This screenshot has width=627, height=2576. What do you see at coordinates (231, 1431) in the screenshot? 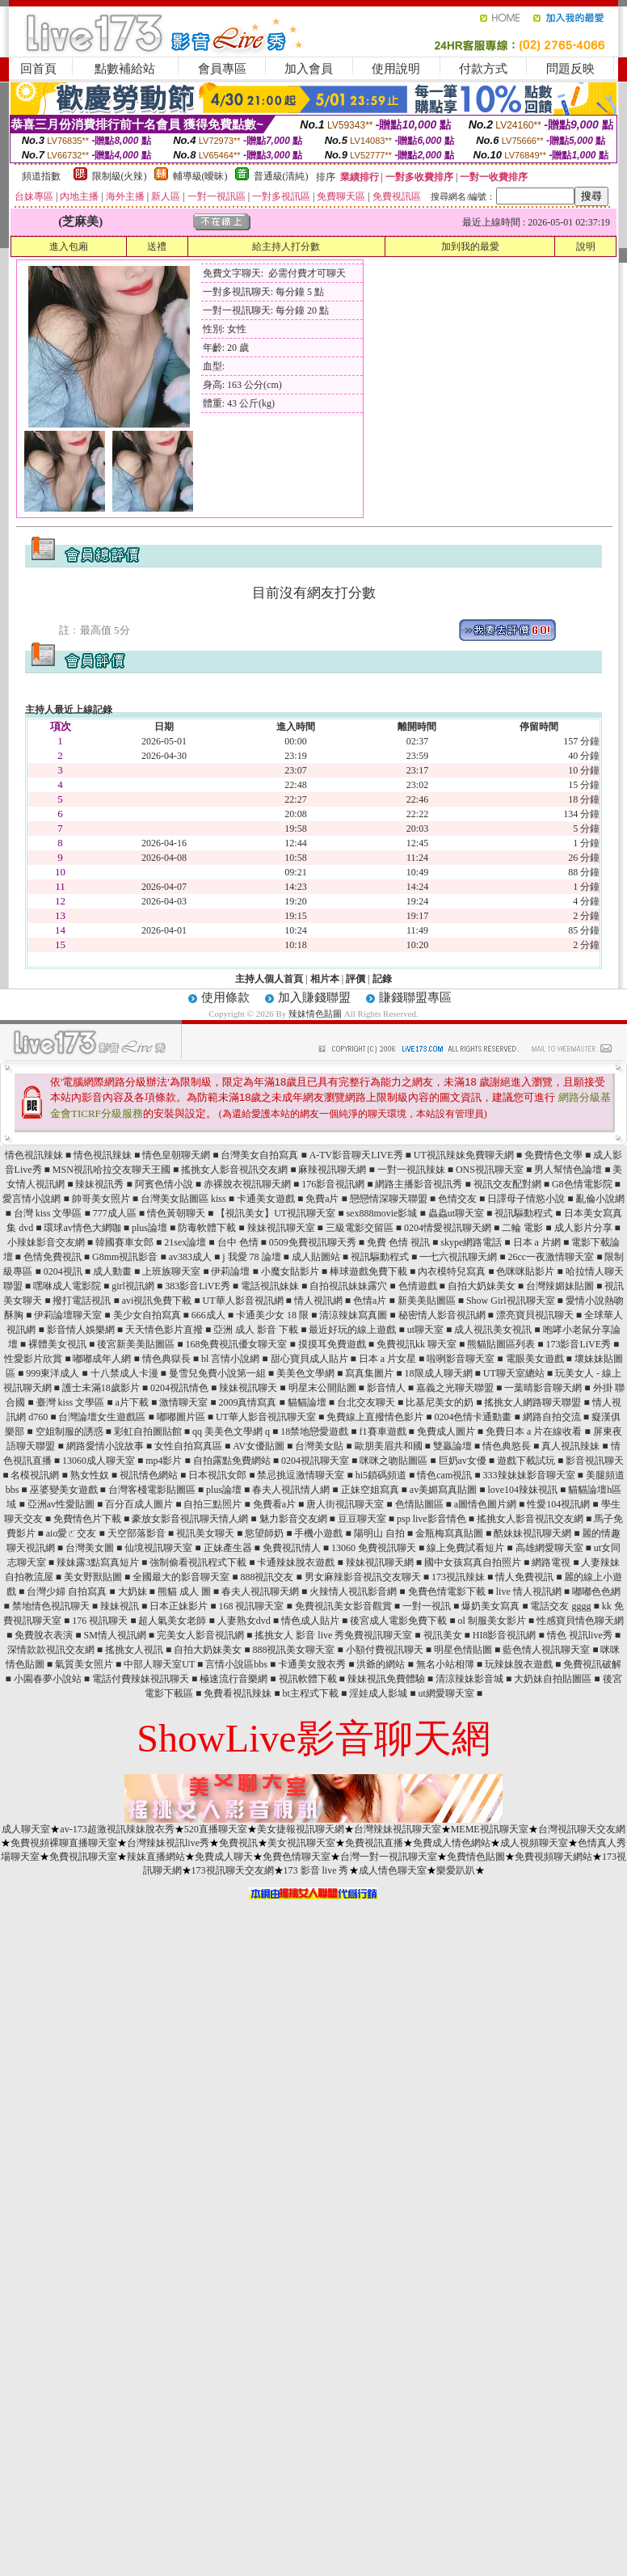
I see `qq 美美色文學網 q` at bounding box center [231, 1431].